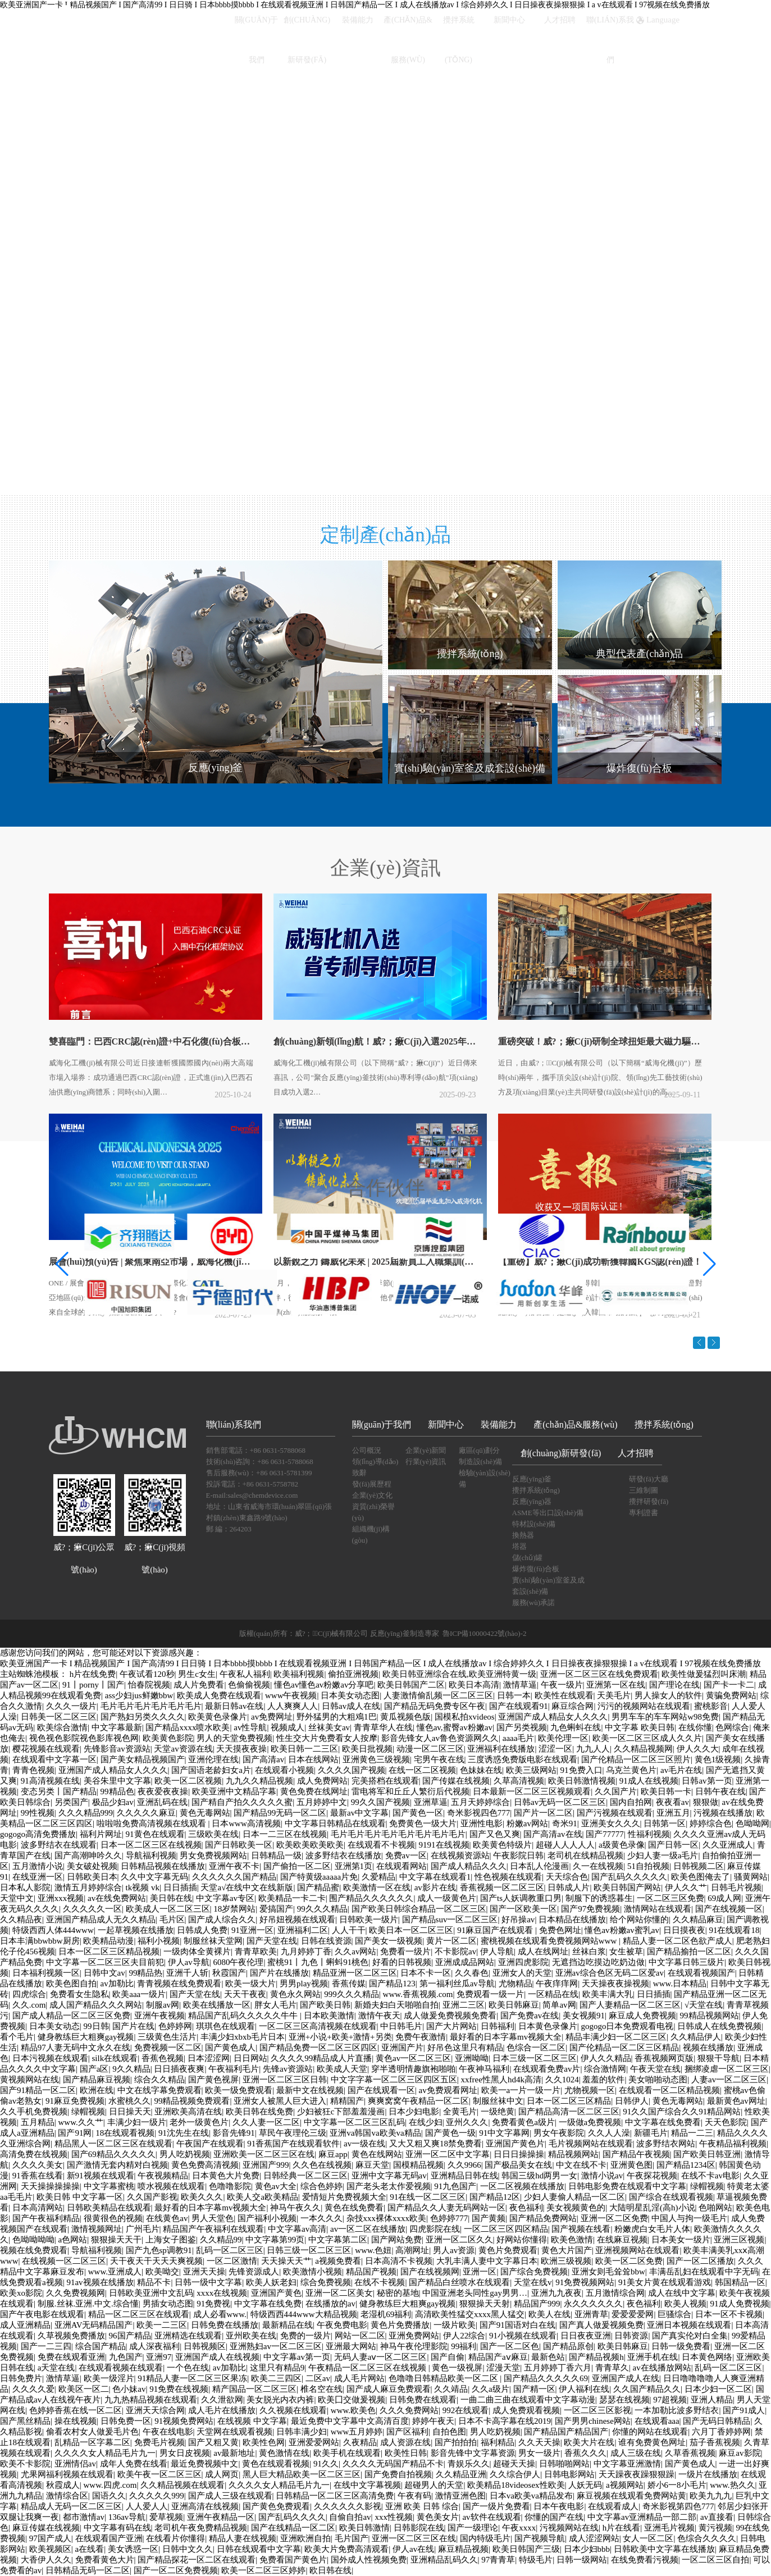 The width and height of the screenshot is (771, 2576). What do you see at coordinates (591, 2143) in the screenshot?
I see `毛片视频网站在线观看` at bounding box center [591, 2143].